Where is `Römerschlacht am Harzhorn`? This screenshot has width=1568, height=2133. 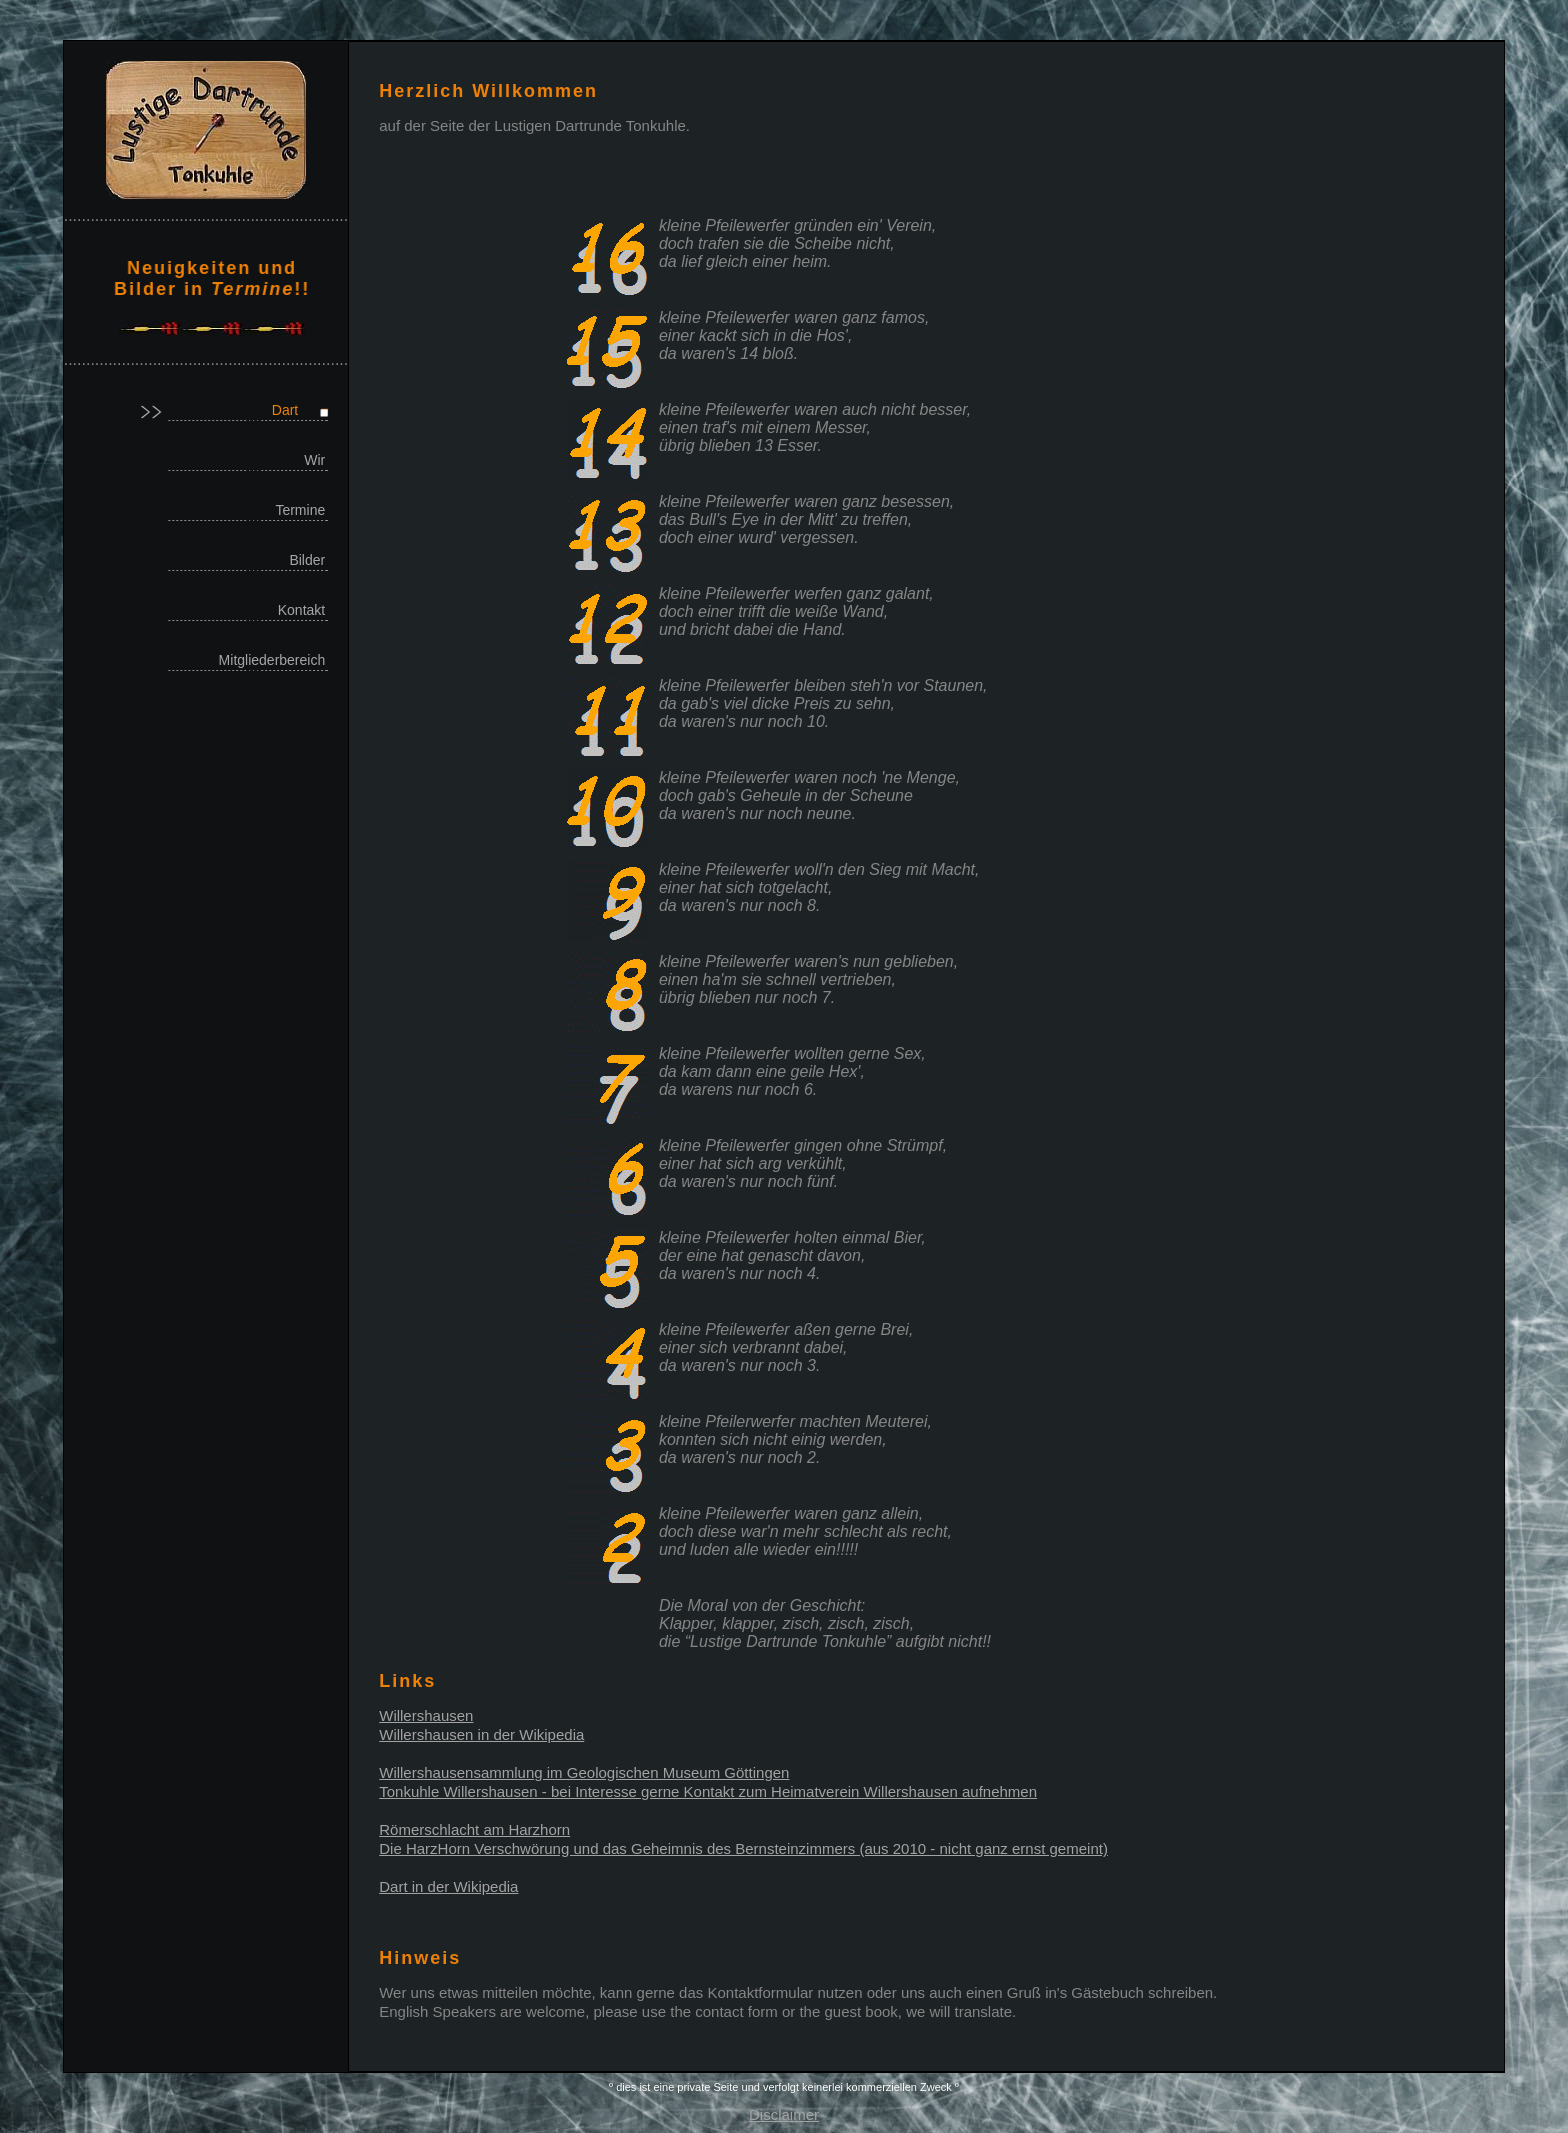
Römerschlacht am Harzhorn is located at coordinates (474, 1829).